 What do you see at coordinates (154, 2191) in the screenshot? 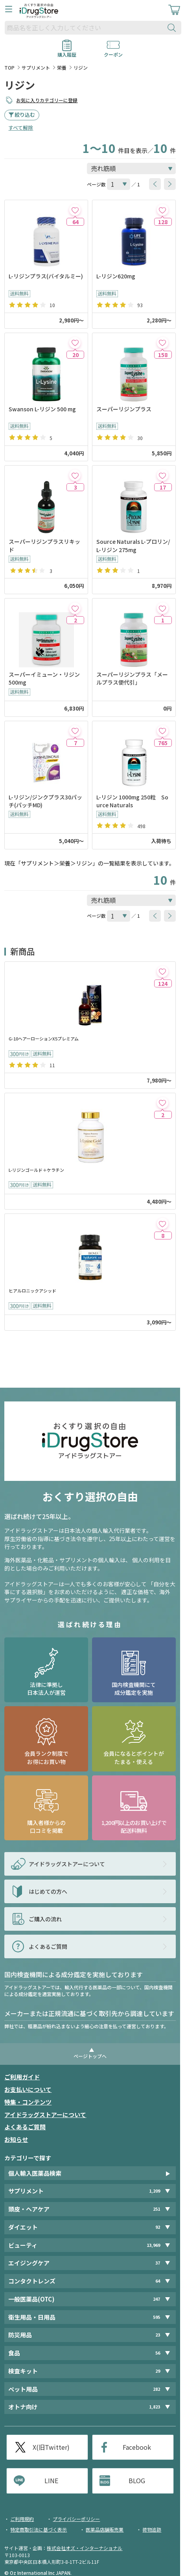
I see `1,209` at bounding box center [154, 2191].